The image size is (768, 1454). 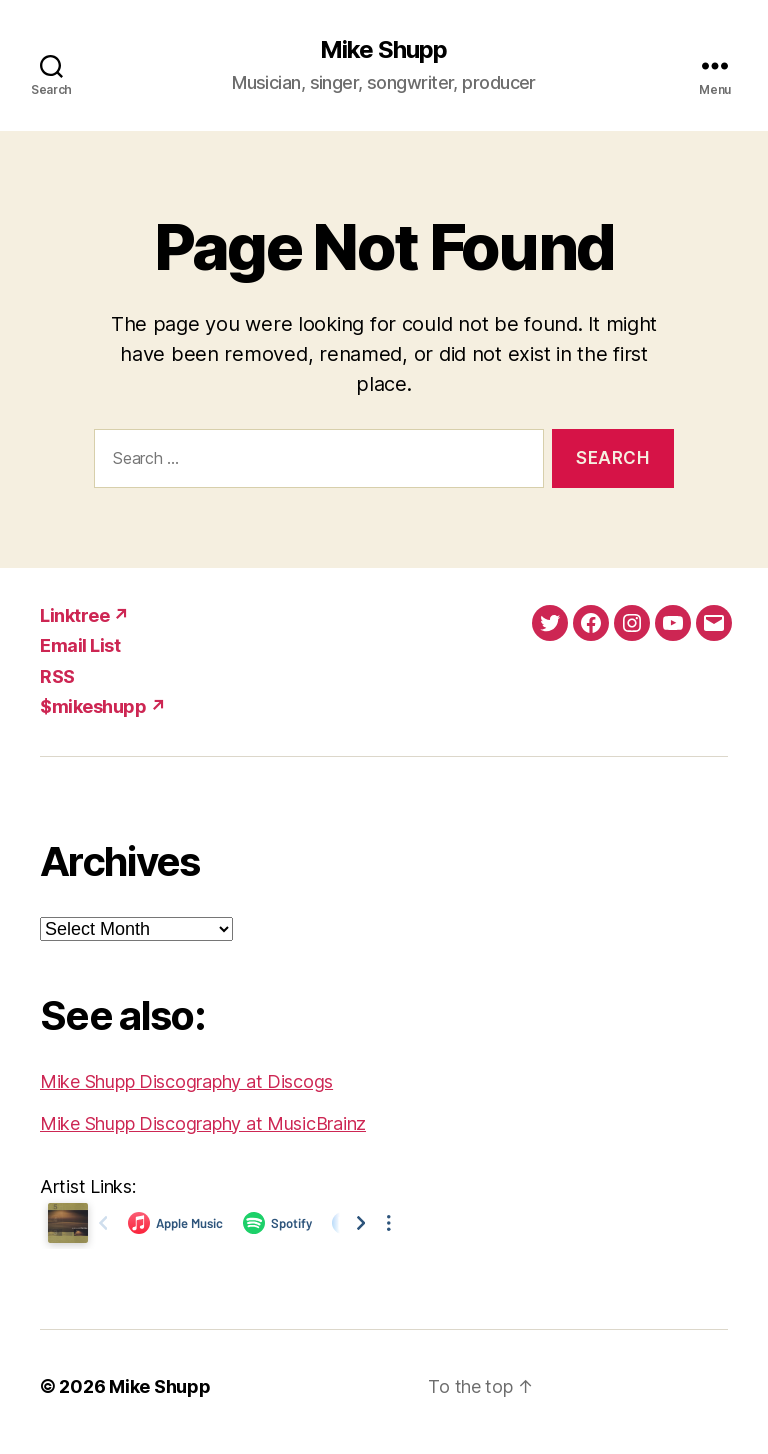 What do you see at coordinates (80, 645) in the screenshot?
I see `Email List` at bounding box center [80, 645].